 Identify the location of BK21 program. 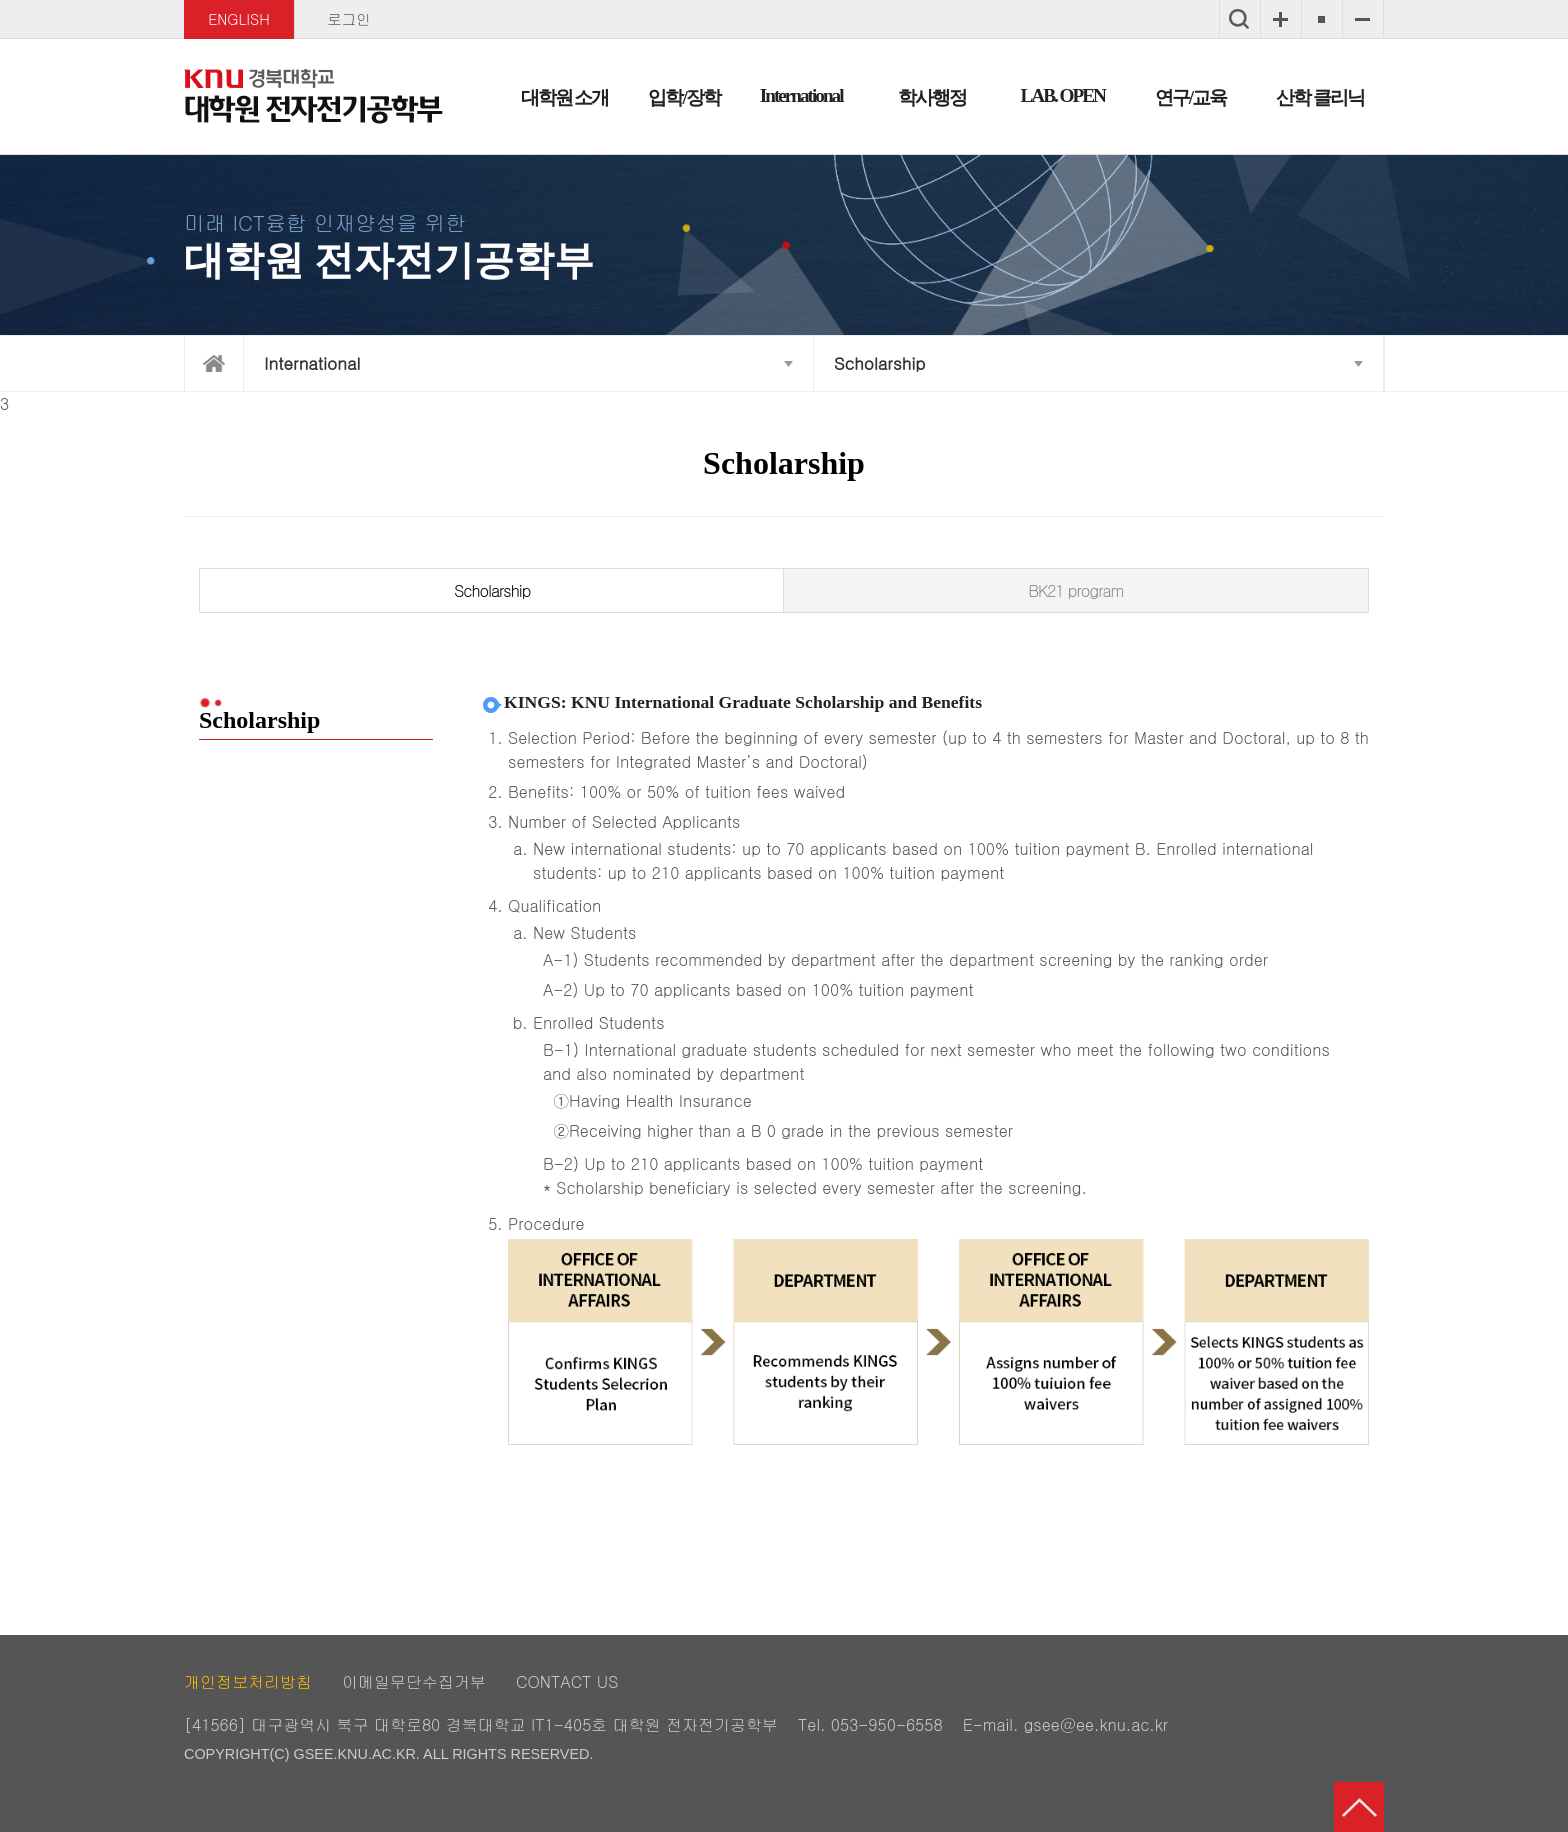
(1075, 590).